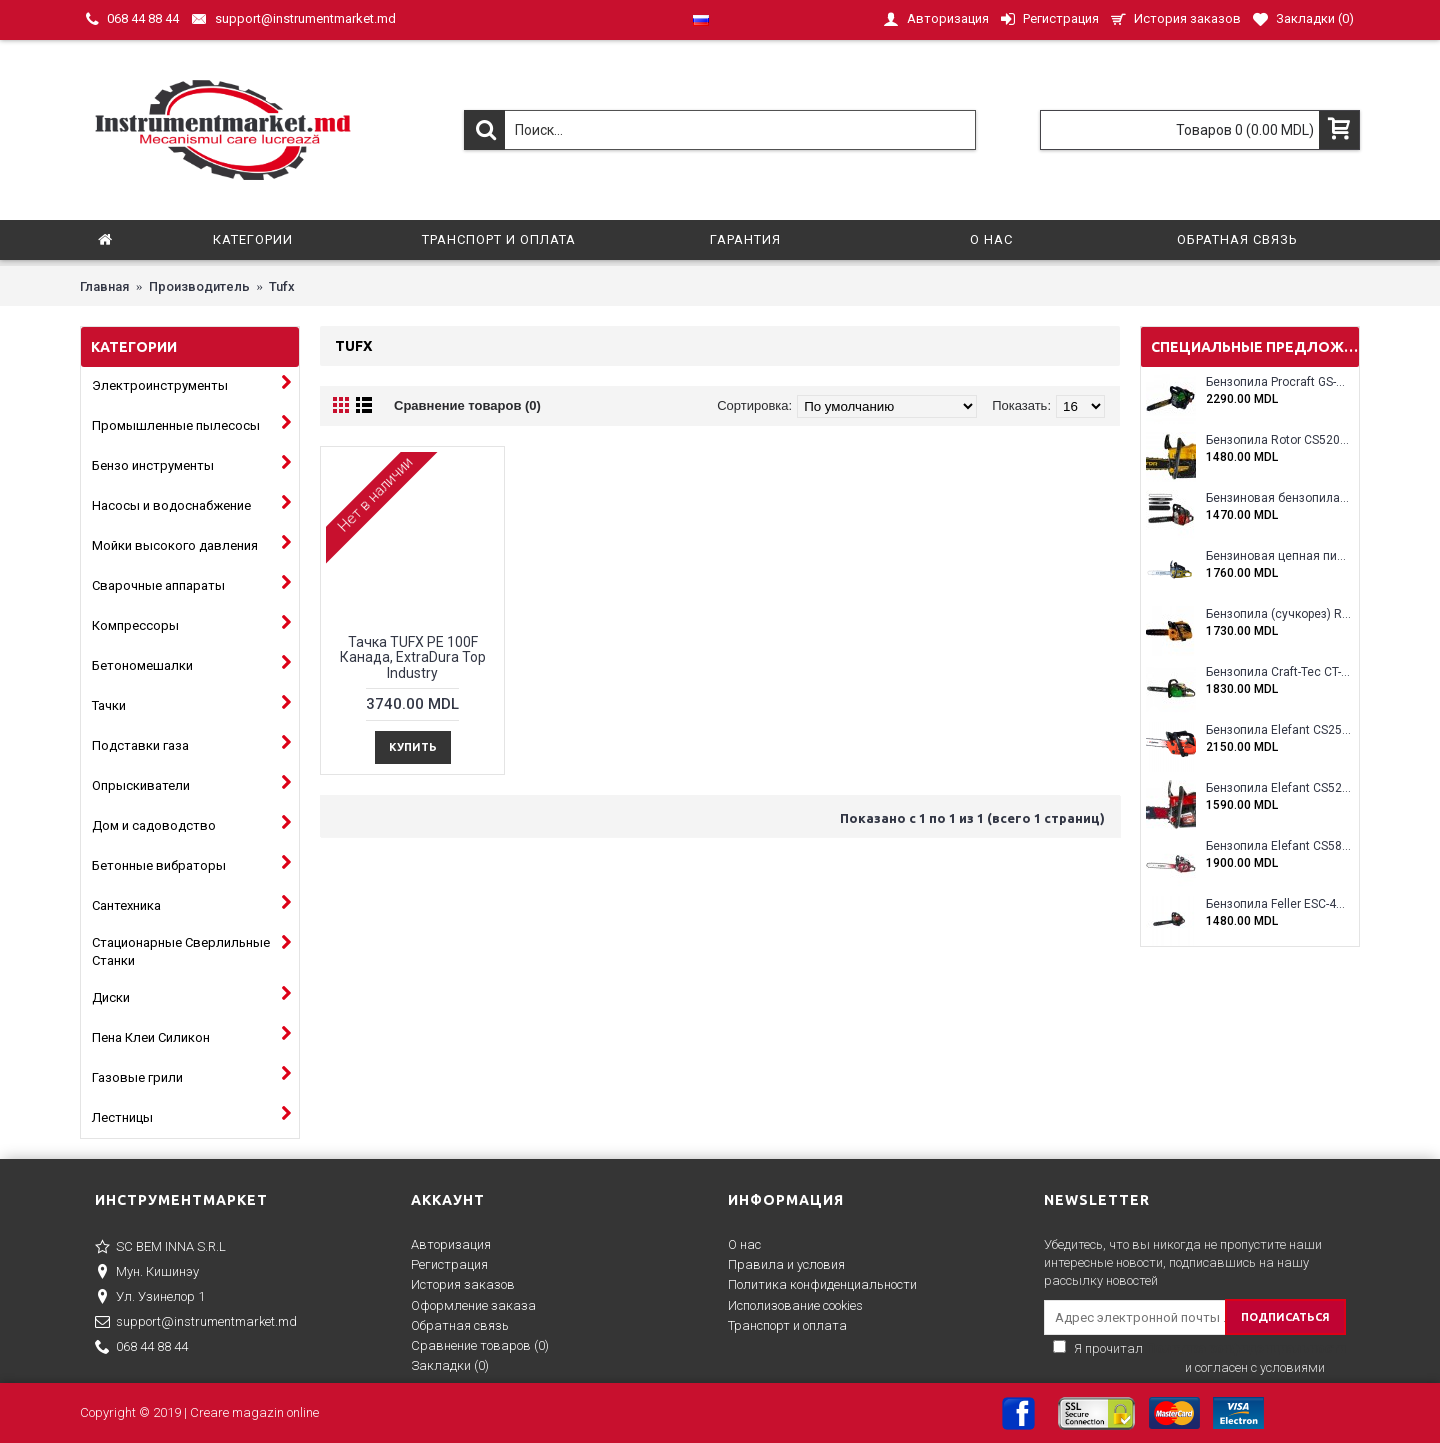  What do you see at coordinates (1278, 904) in the screenshot?
I see `Бензопила Feller ESC-4100` at bounding box center [1278, 904].